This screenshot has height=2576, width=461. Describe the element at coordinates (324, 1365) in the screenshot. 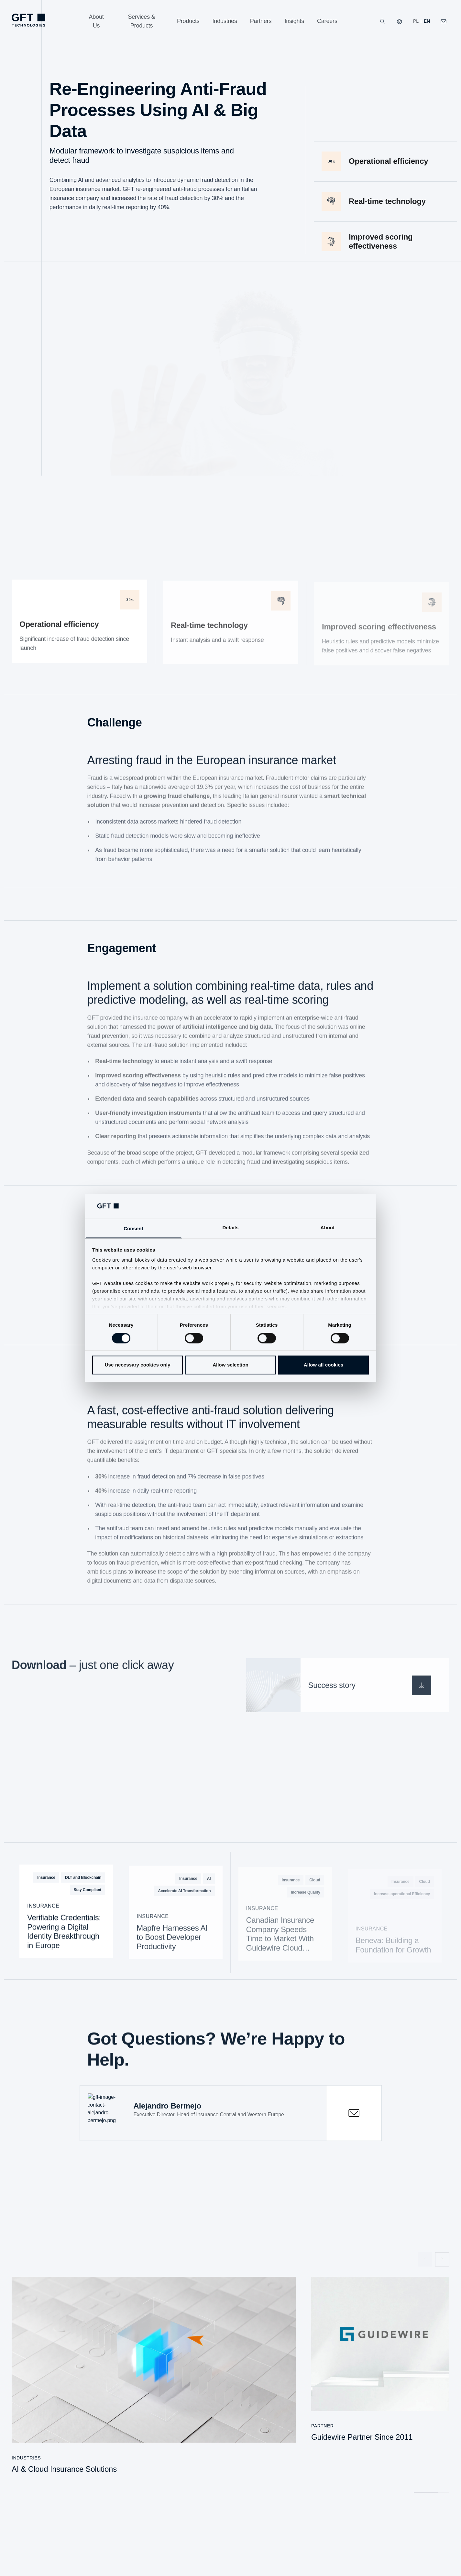

I see `Allow all cookies` at that location.